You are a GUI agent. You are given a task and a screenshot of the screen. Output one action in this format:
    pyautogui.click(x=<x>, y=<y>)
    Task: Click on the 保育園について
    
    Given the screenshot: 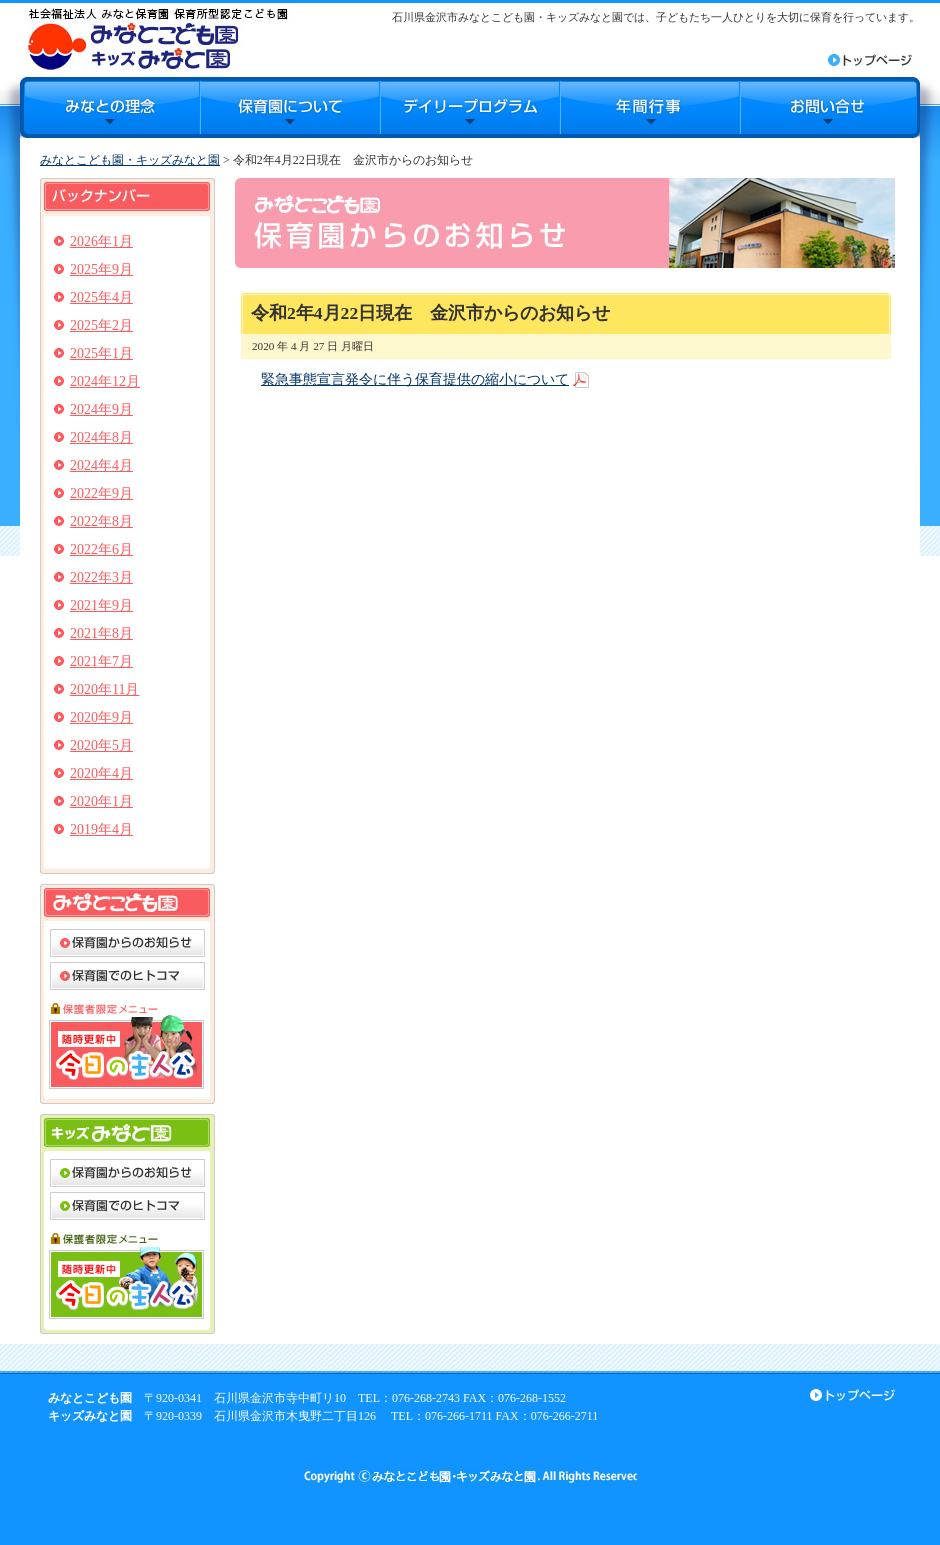 What is the action you would take?
    pyautogui.click(x=290, y=107)
    